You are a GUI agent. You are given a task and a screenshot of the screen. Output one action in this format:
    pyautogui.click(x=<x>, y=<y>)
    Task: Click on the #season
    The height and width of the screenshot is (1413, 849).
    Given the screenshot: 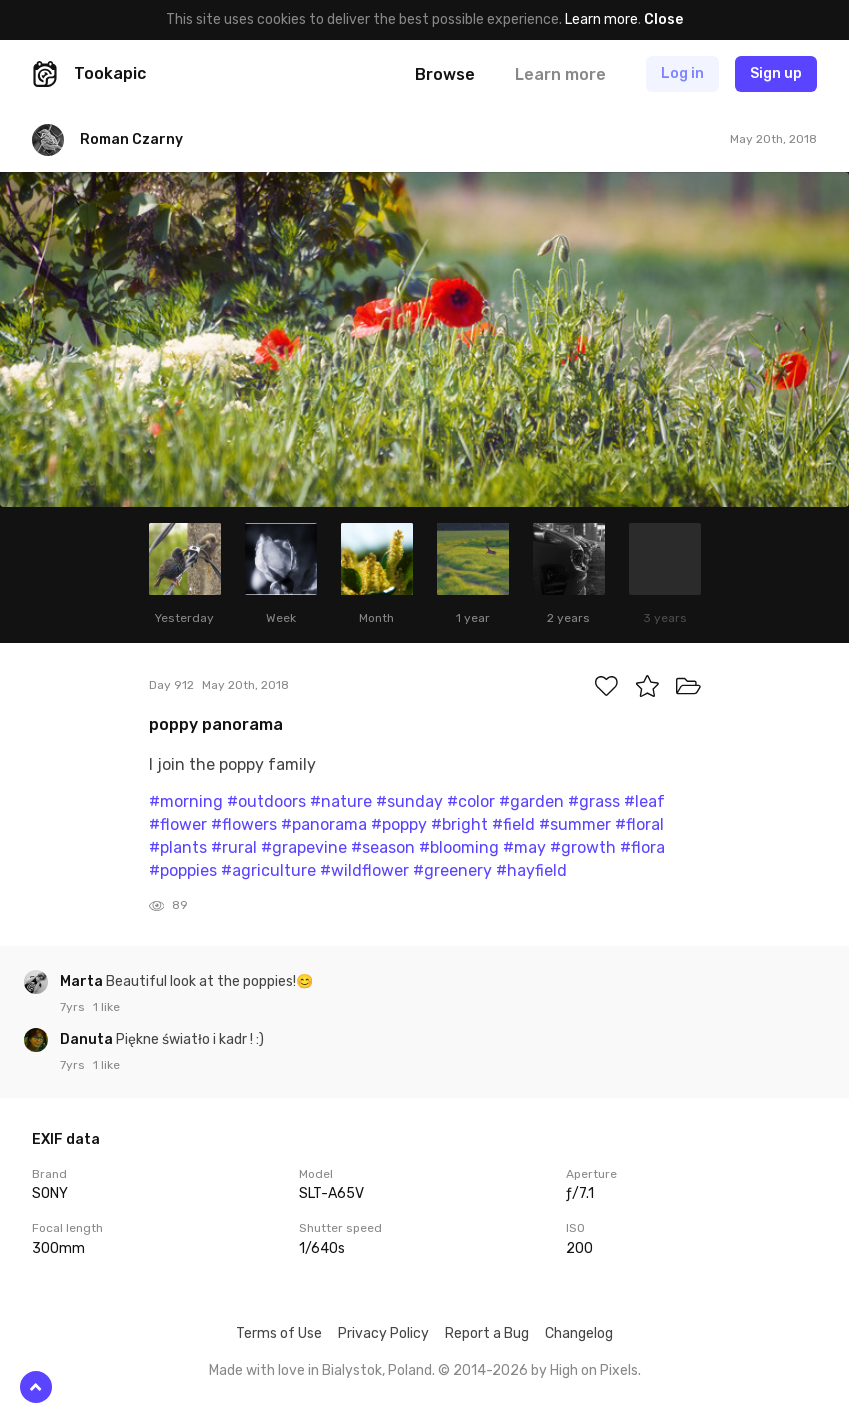 What is the action you would take?
    pyautogui.click(x=383, y=847)
    